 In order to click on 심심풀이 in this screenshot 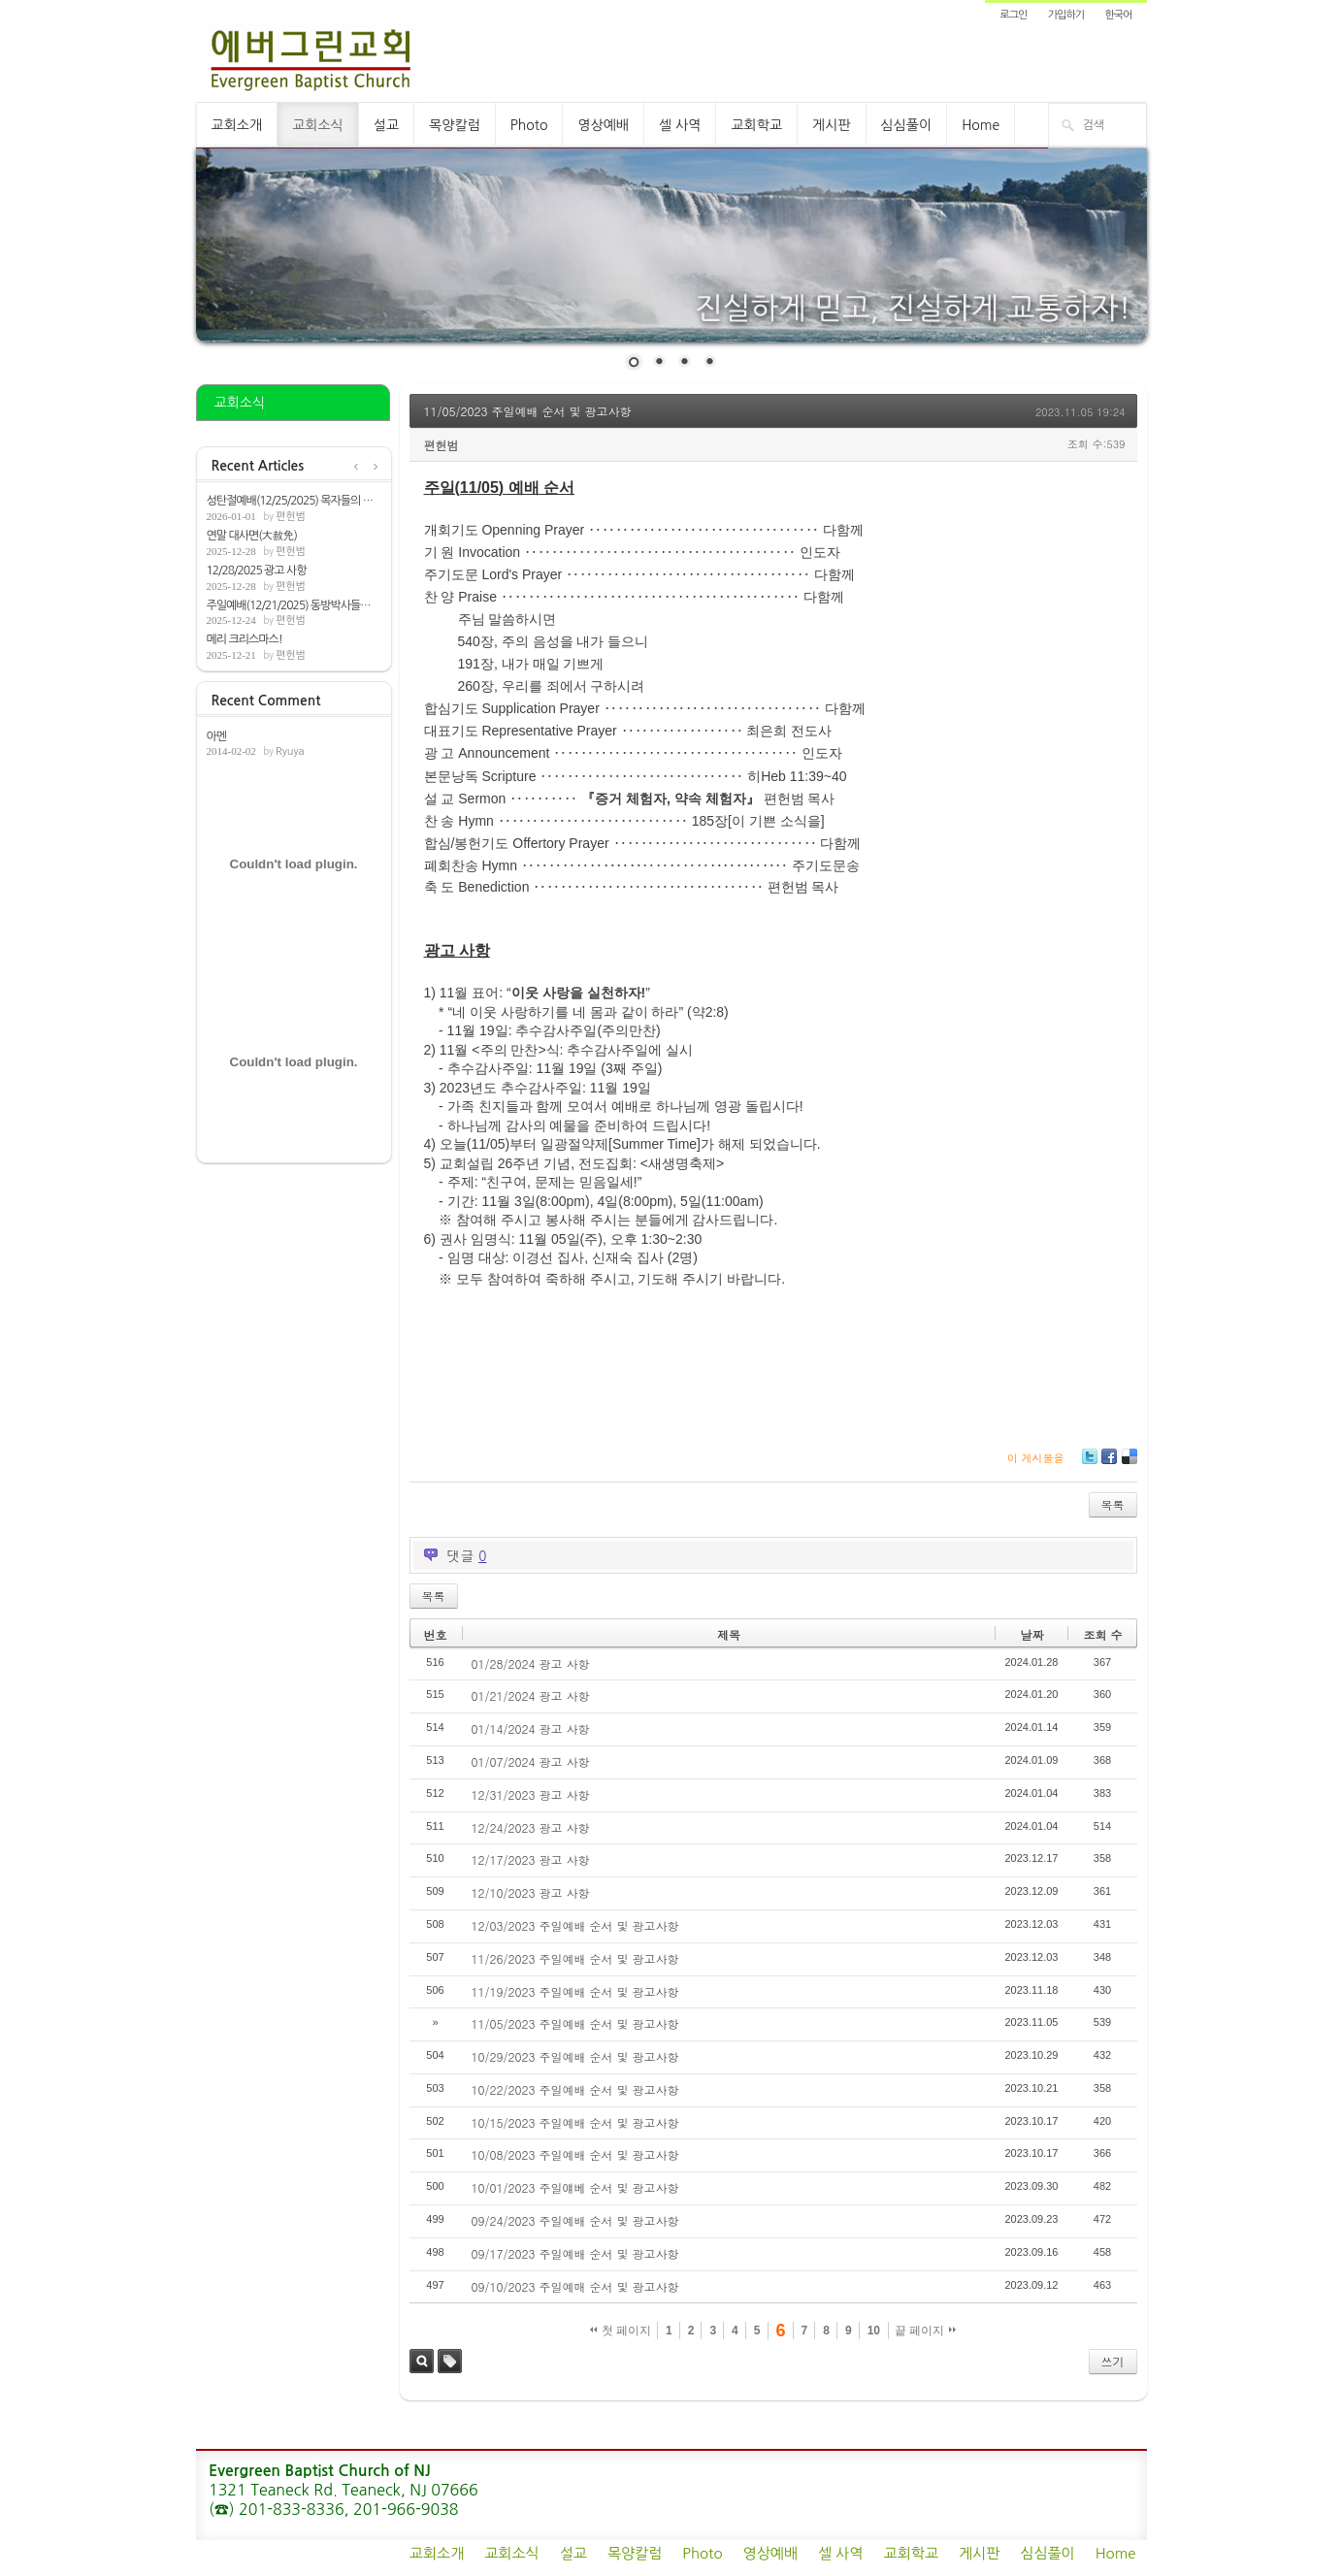, I will do `click(907, 125)`.